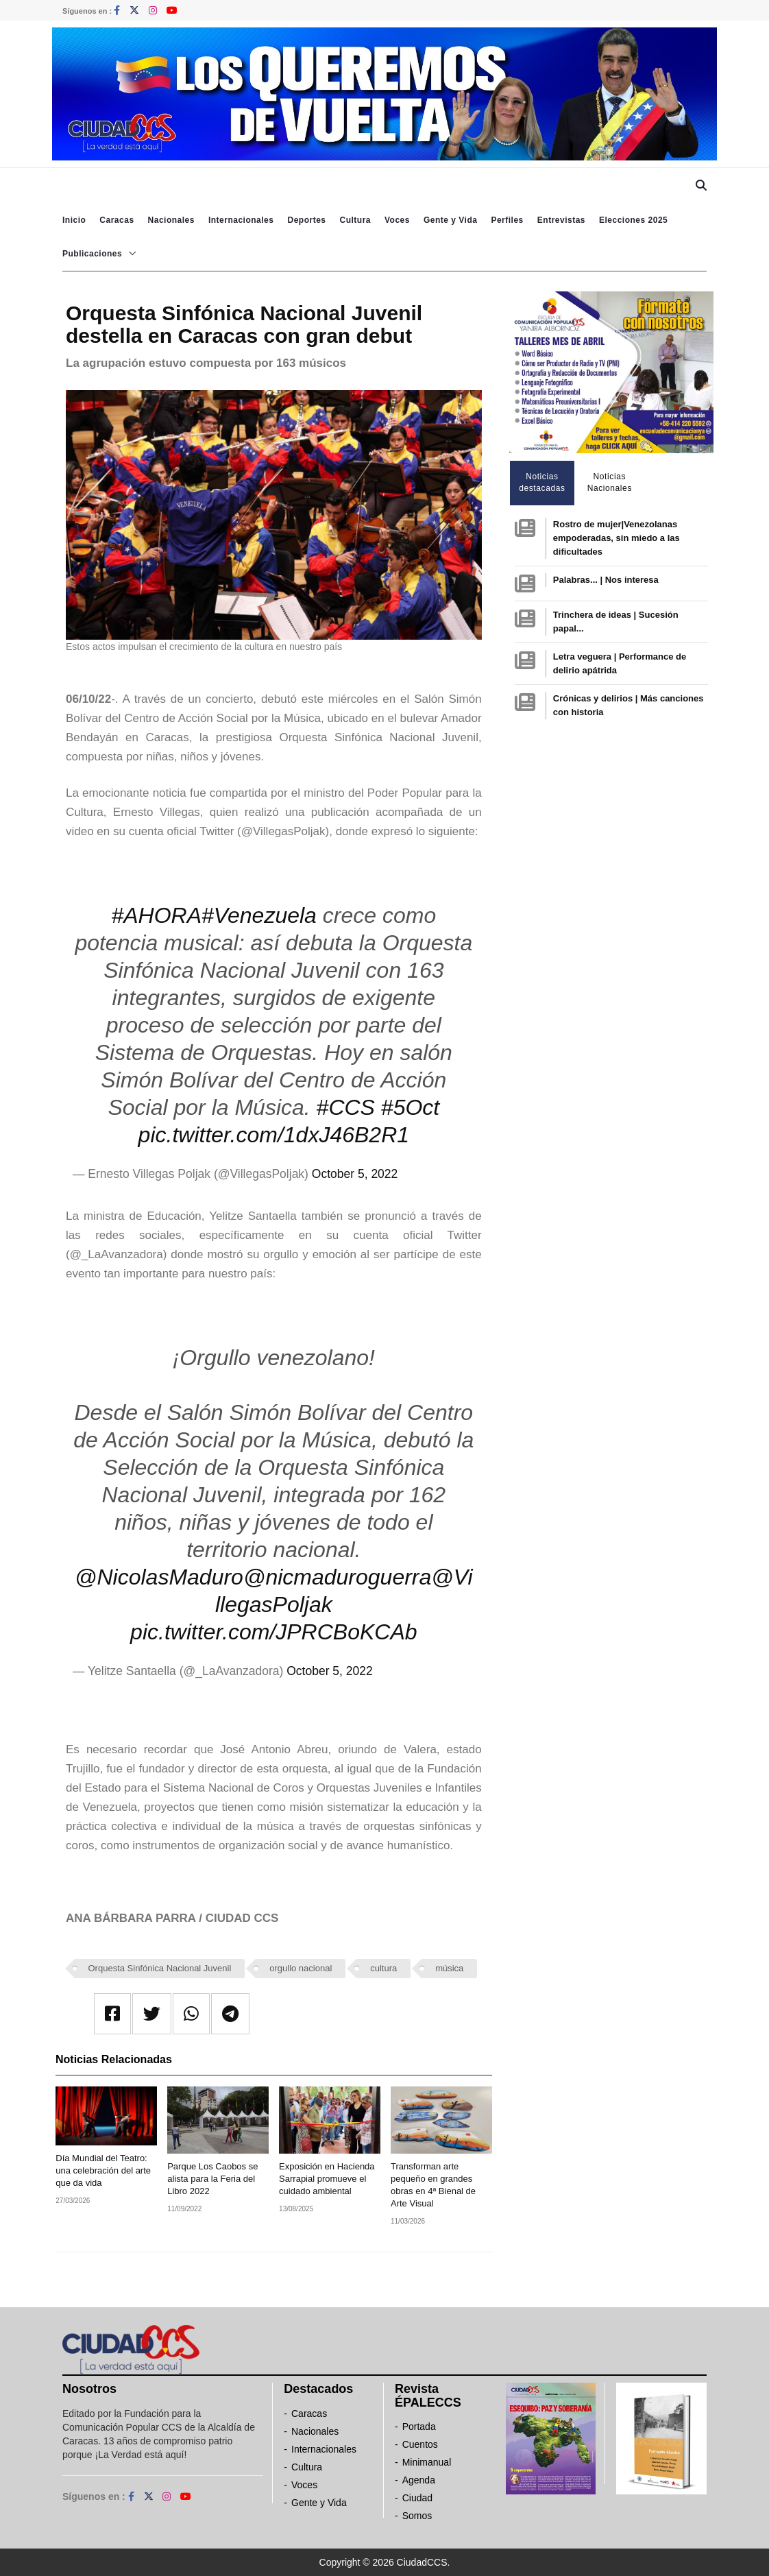 This screenshot has height=2576, width=769. Describe the element at coordinates (397, 220) in the screenshot. I see `Voces` at that location.